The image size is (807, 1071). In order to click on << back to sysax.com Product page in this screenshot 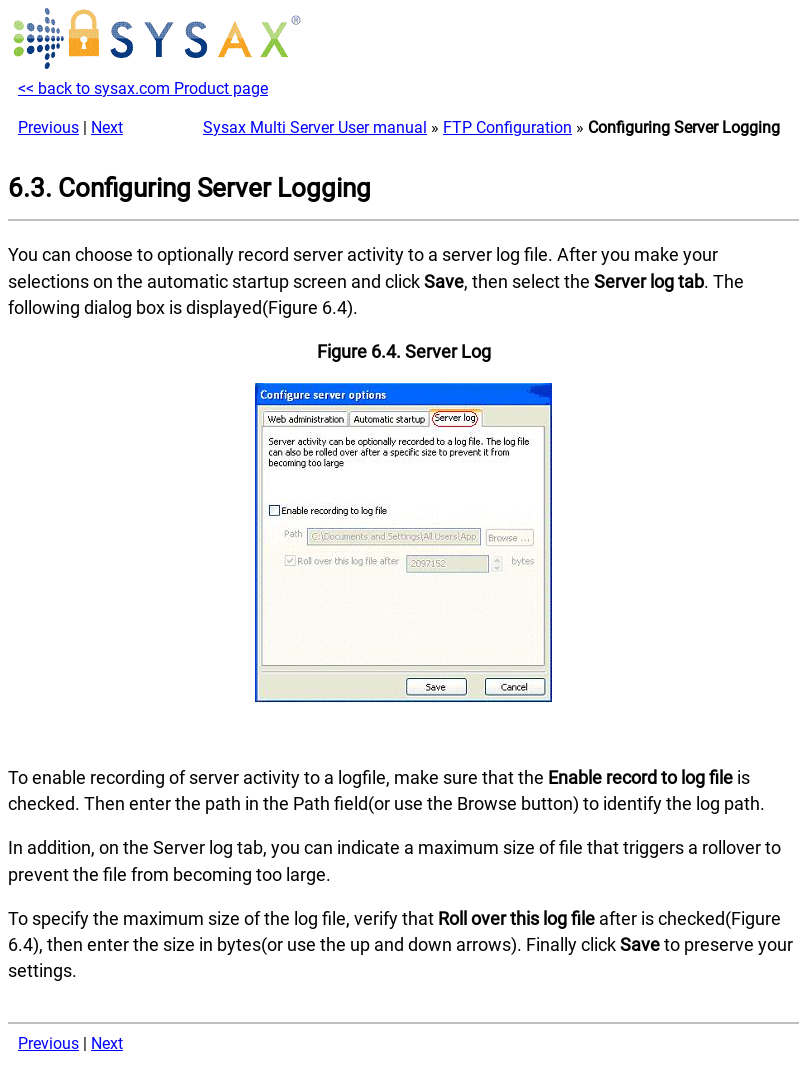, I will do `click(143, 88)`.